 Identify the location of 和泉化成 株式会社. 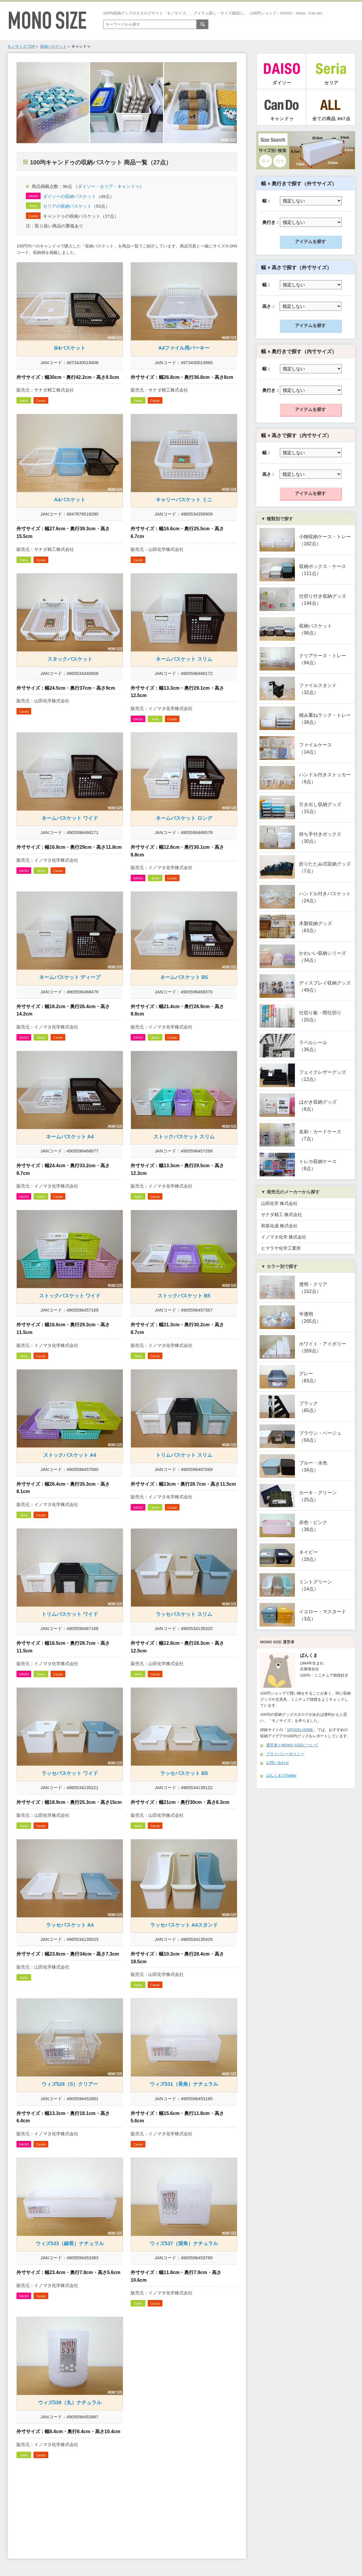
(279, 1225).